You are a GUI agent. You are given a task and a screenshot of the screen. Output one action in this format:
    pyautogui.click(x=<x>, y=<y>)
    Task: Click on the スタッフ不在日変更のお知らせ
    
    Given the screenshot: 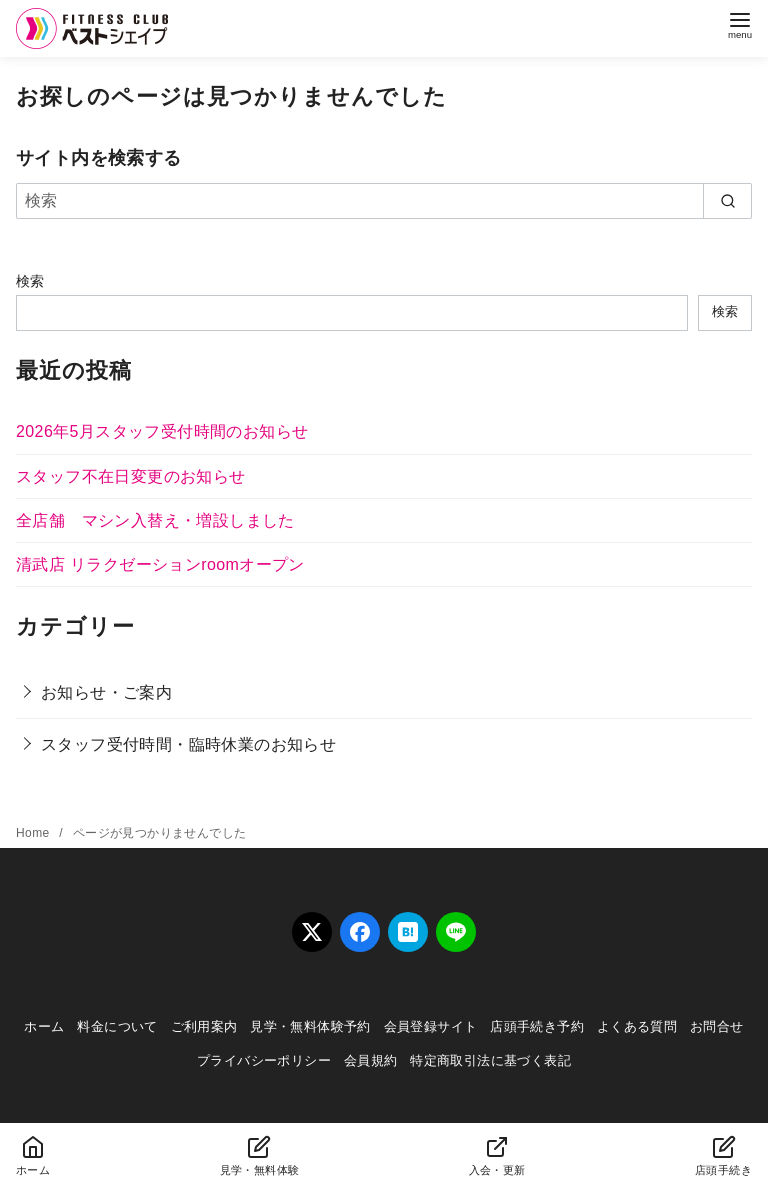 What is the action you would take?
    pyautogui.click(x=131, y=476)
    